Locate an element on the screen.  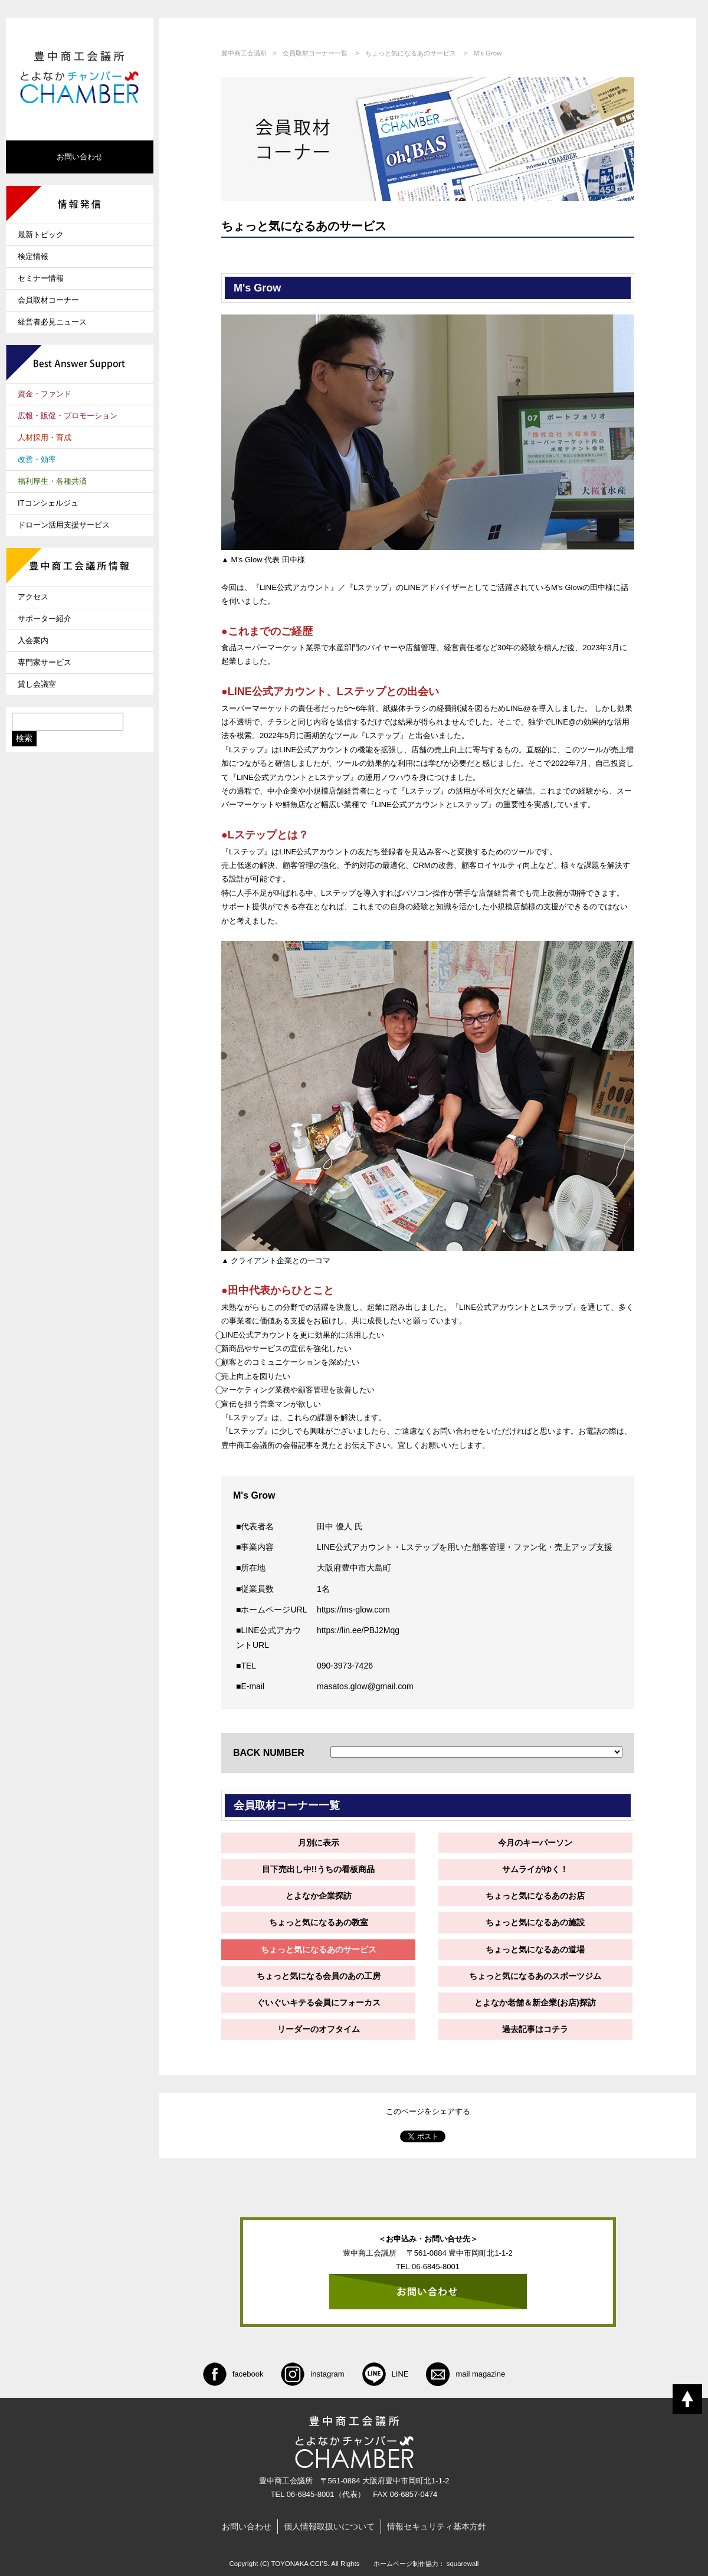
セミナー情報 is located at coordinates (41, 278).